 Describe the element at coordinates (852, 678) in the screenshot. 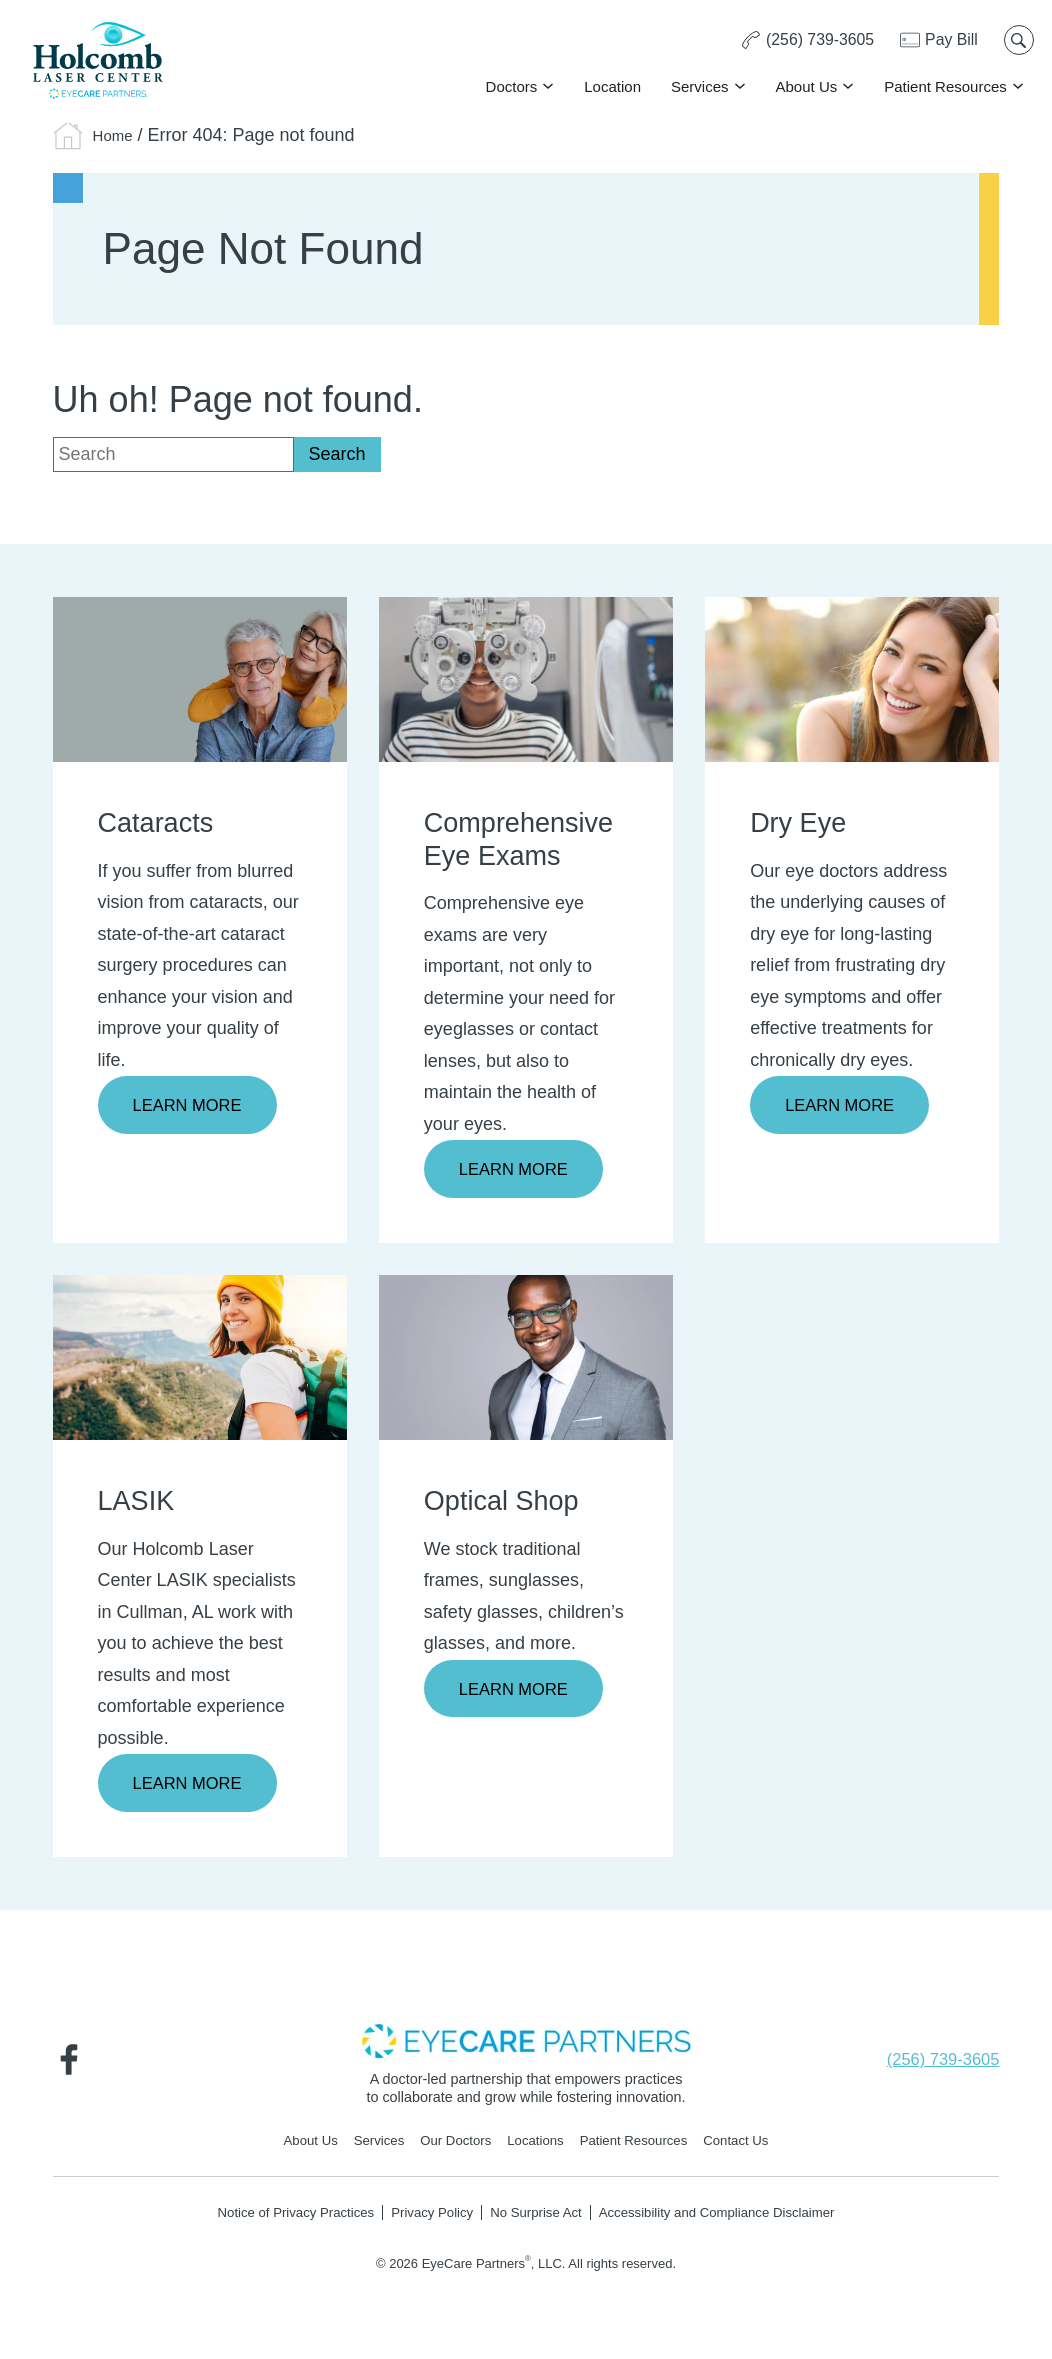

I see `[Learn more about Dry Eye]` at that location.